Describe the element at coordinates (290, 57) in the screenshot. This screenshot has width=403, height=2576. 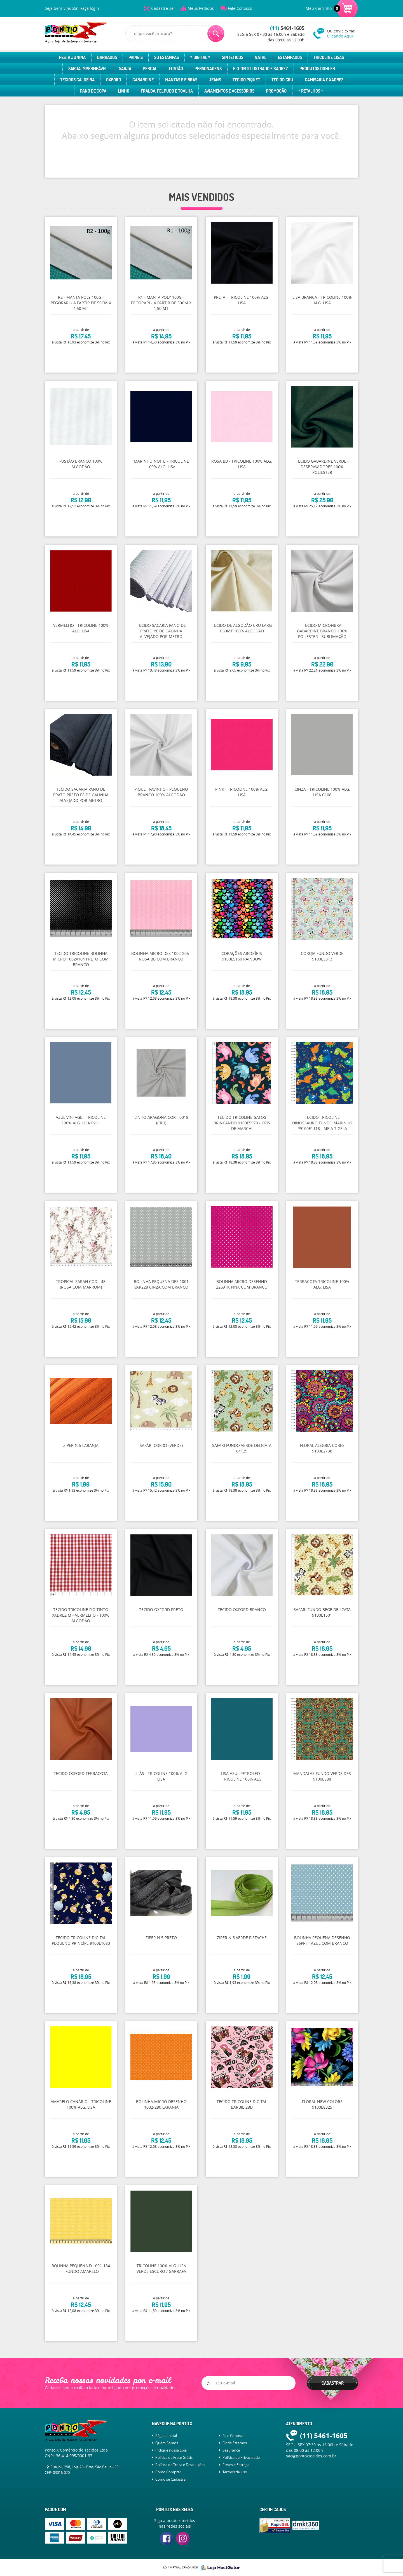
I see `Estampados` at that location.